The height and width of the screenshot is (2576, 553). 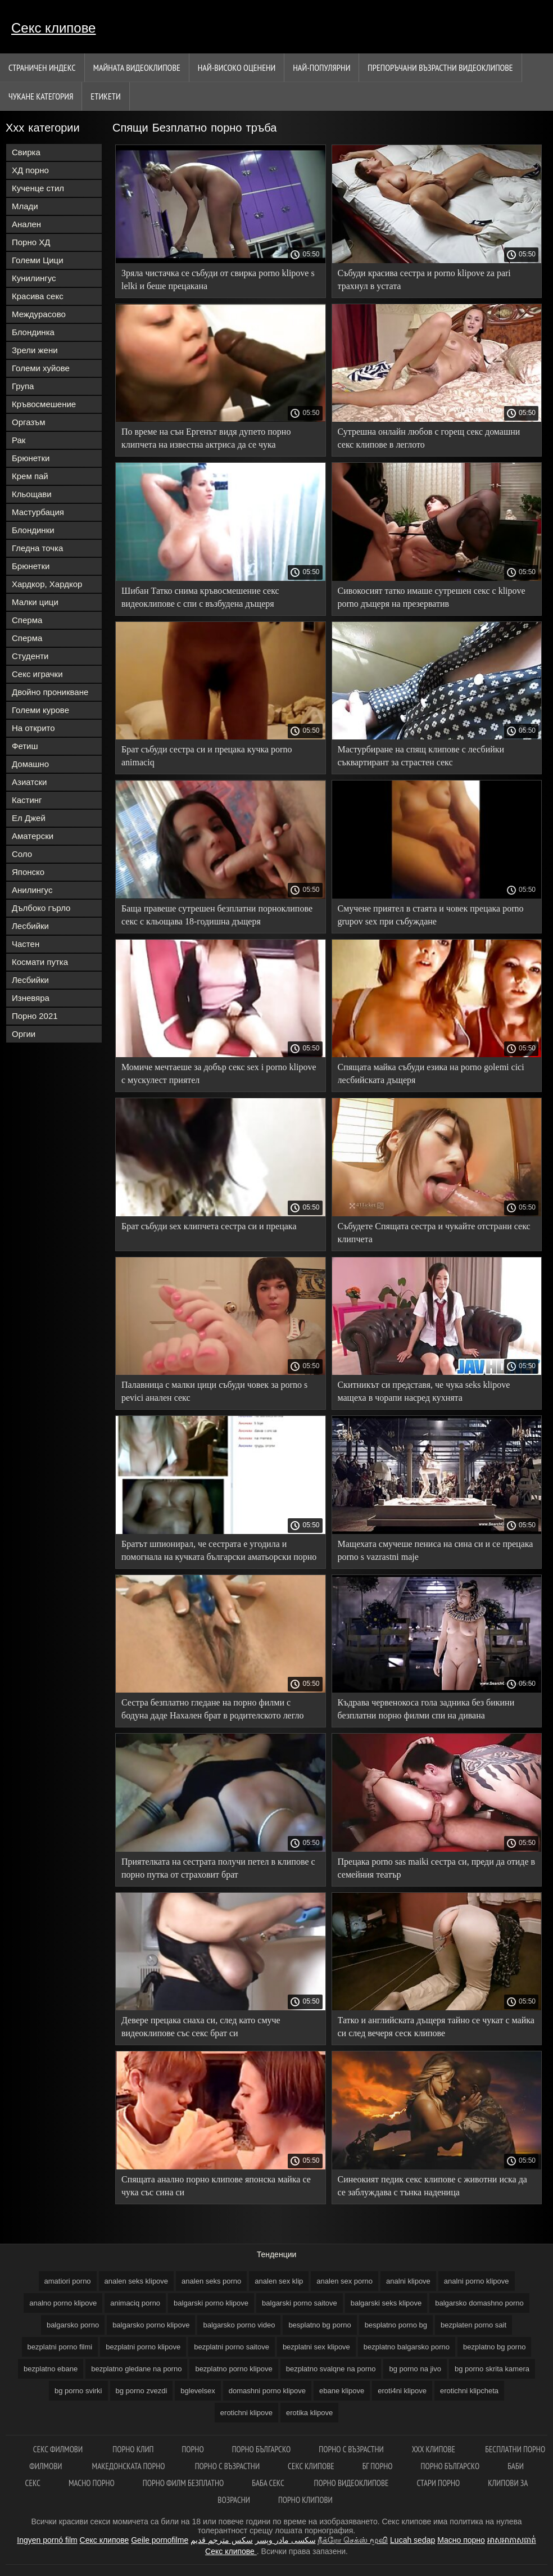 I want to click on Кльощави, so click(x=32, y=494).